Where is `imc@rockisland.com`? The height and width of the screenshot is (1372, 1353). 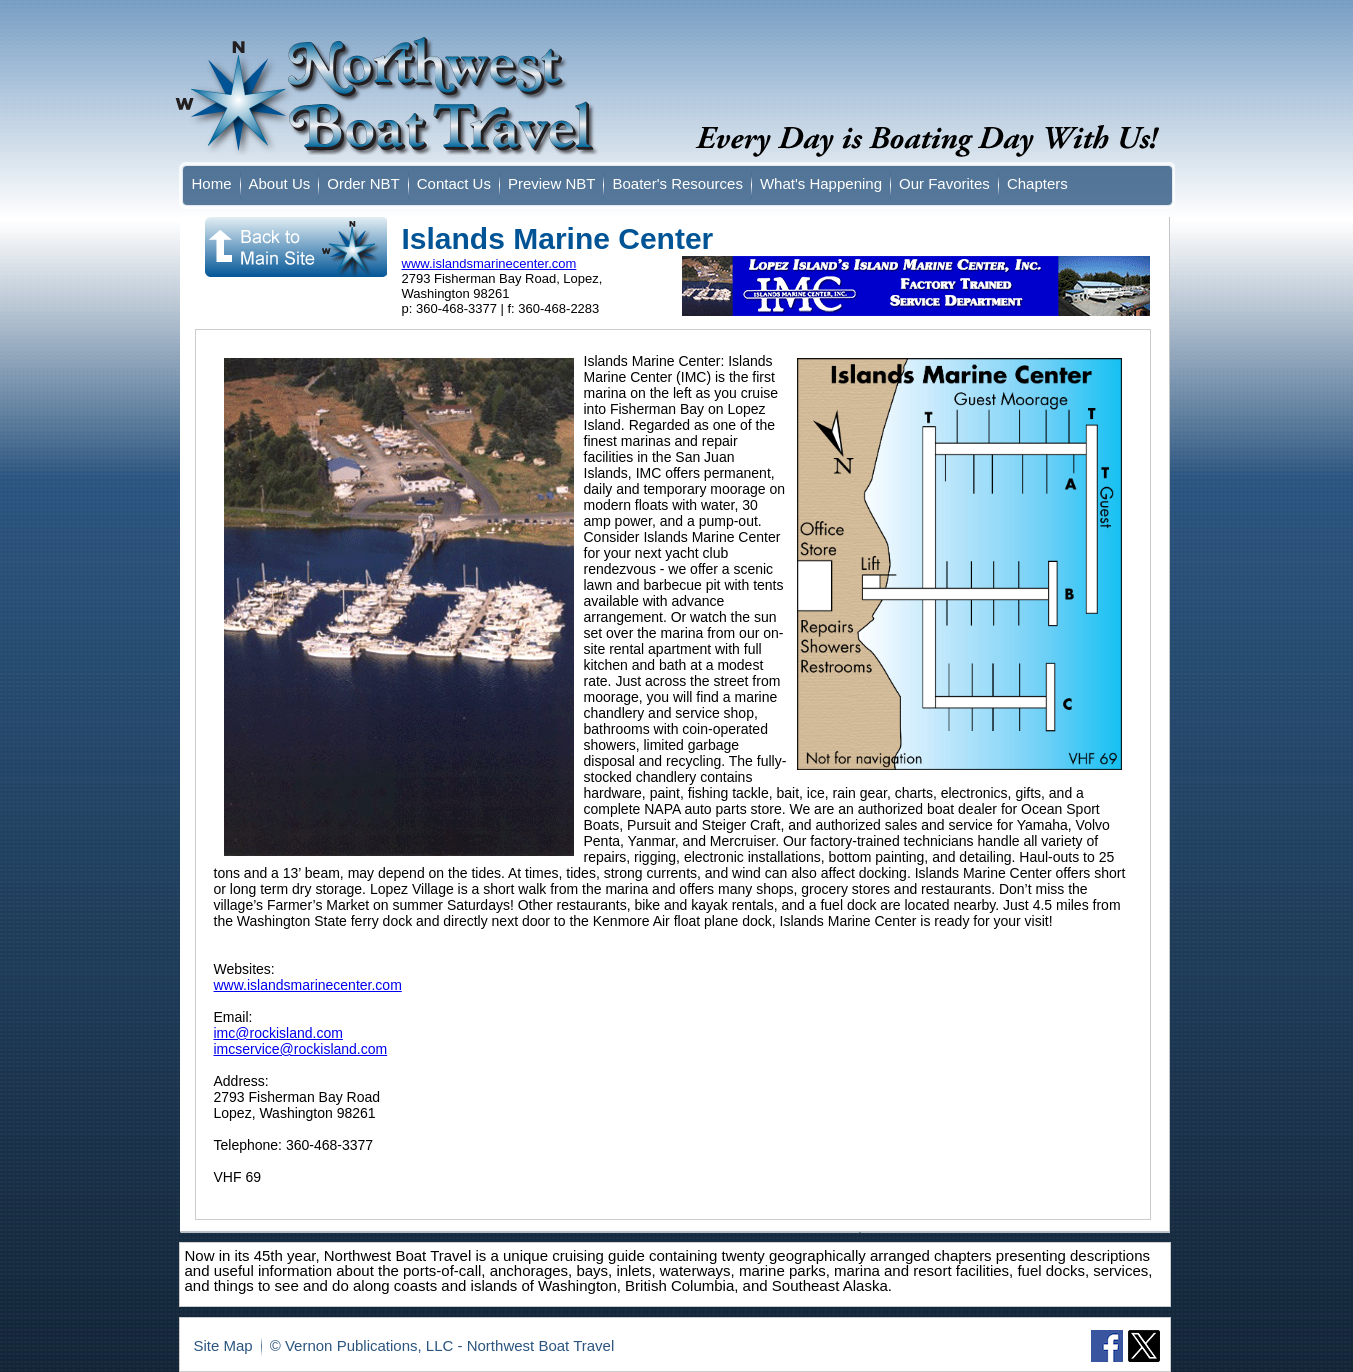
imc@rockisland.com is located at coordinates (278, 1033).